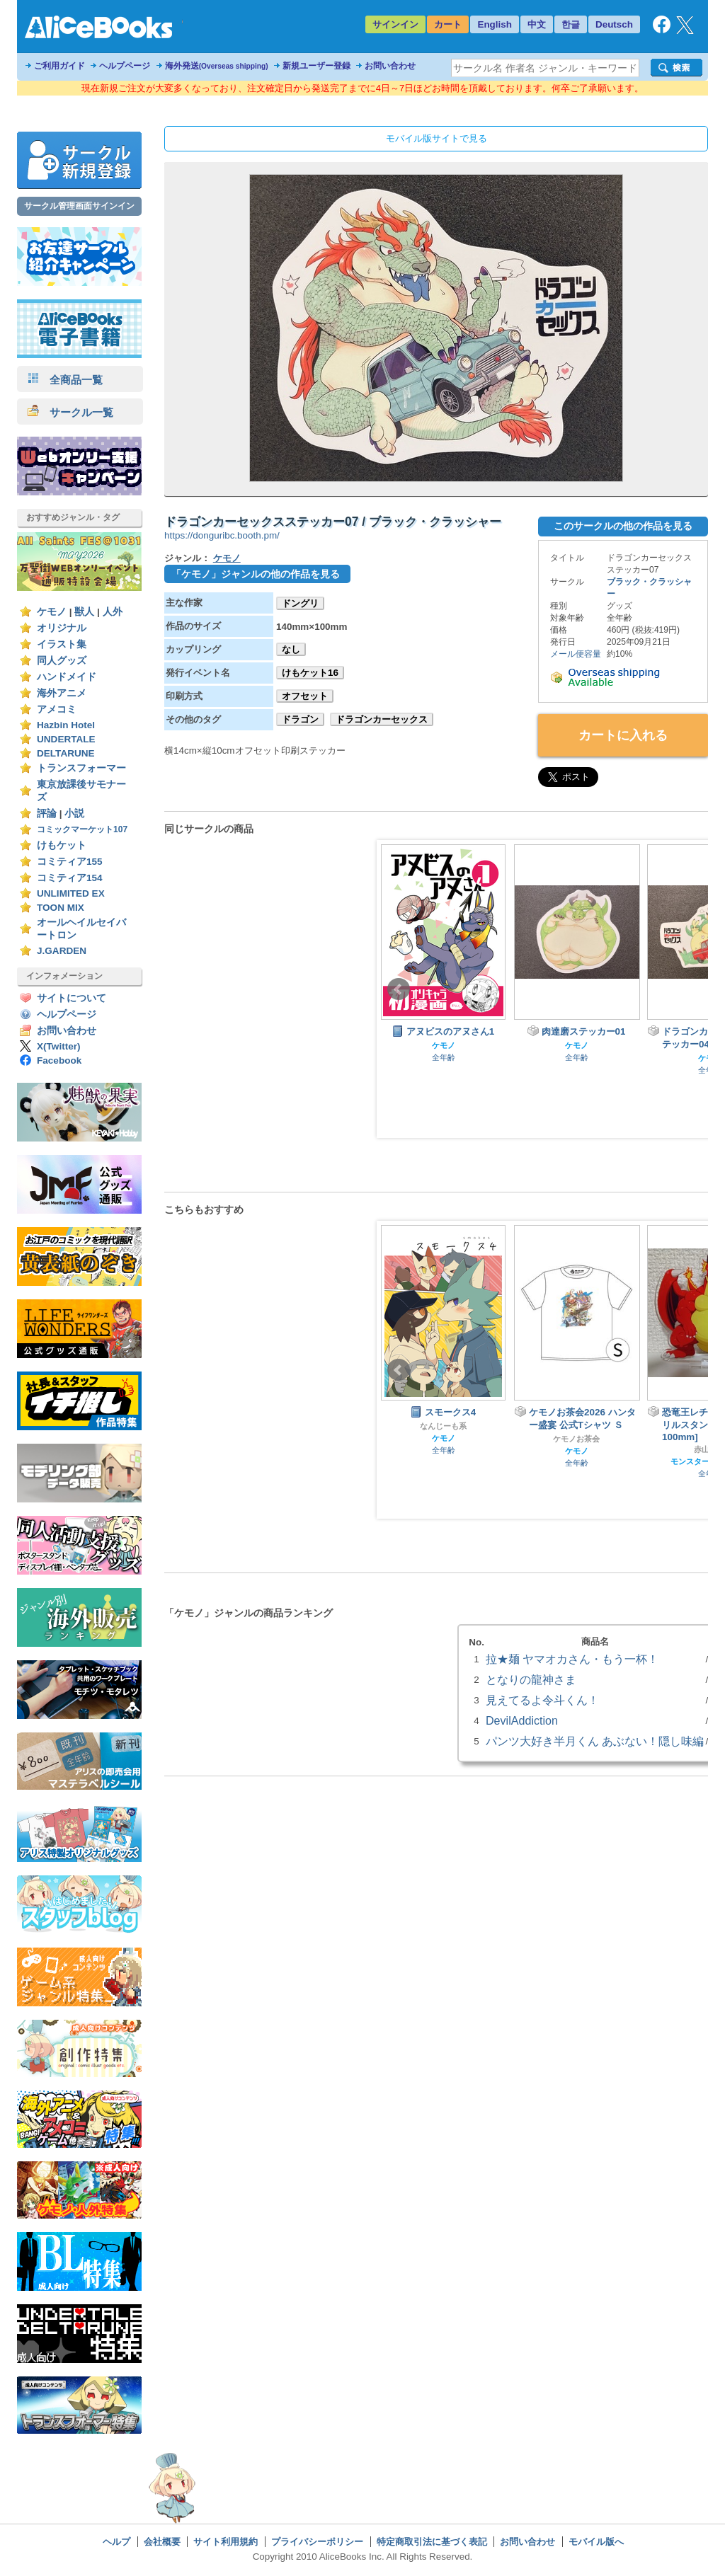 The width and height of the screenshot is (725, 2576). Describe the element at coordinates (494, 24) in the screenshot. I see `English` at that location.